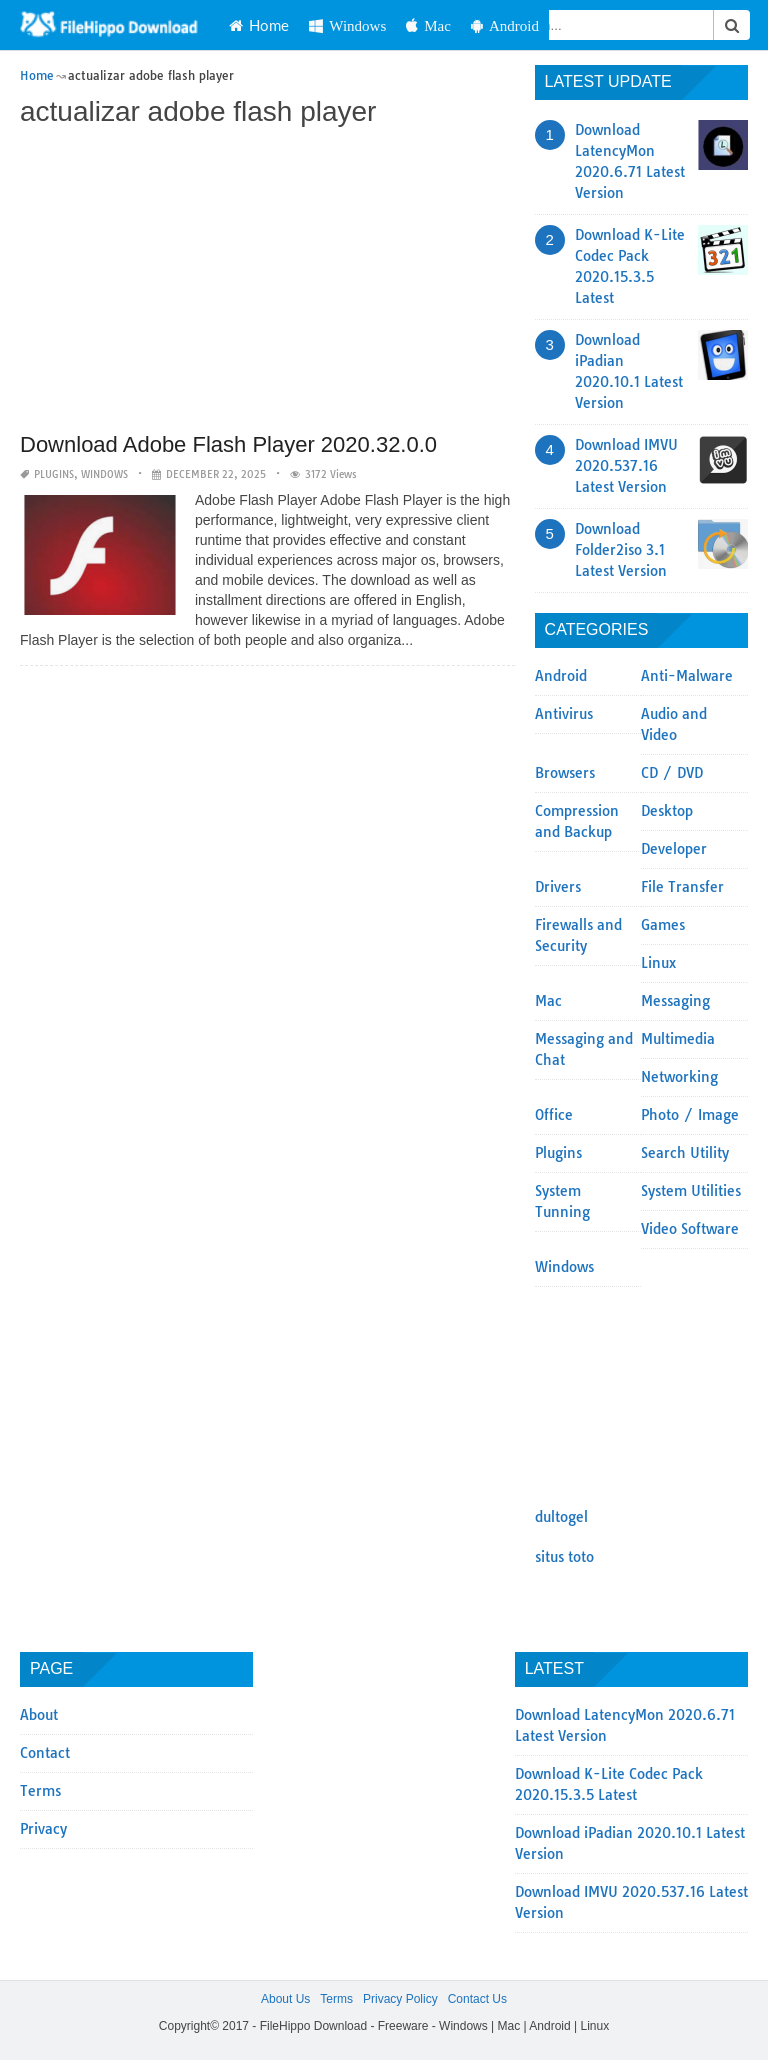  What do you see at coordinates (564, 714) in the screenshot?
I see `Antivirus` at bounding box center [564, 714].